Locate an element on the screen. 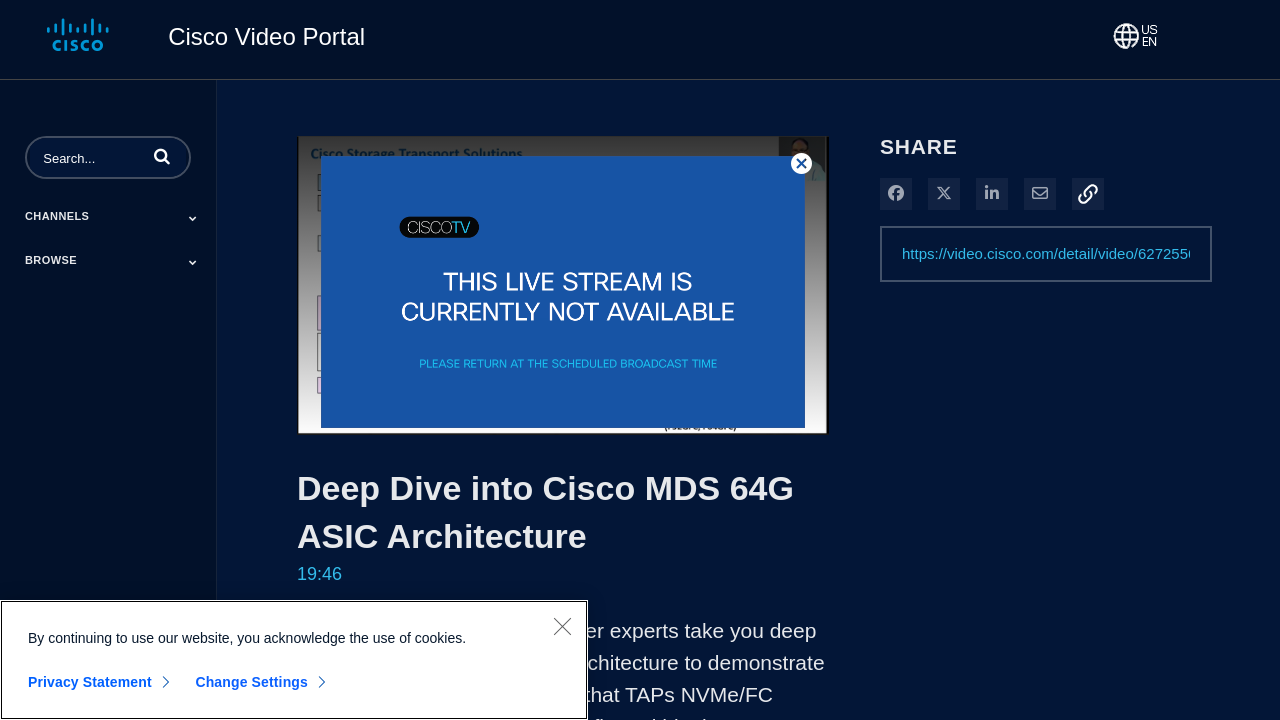 The width and height of the screenshot is (1280, 720). [Toggle Submenu] is located at coordinates (193, 218).